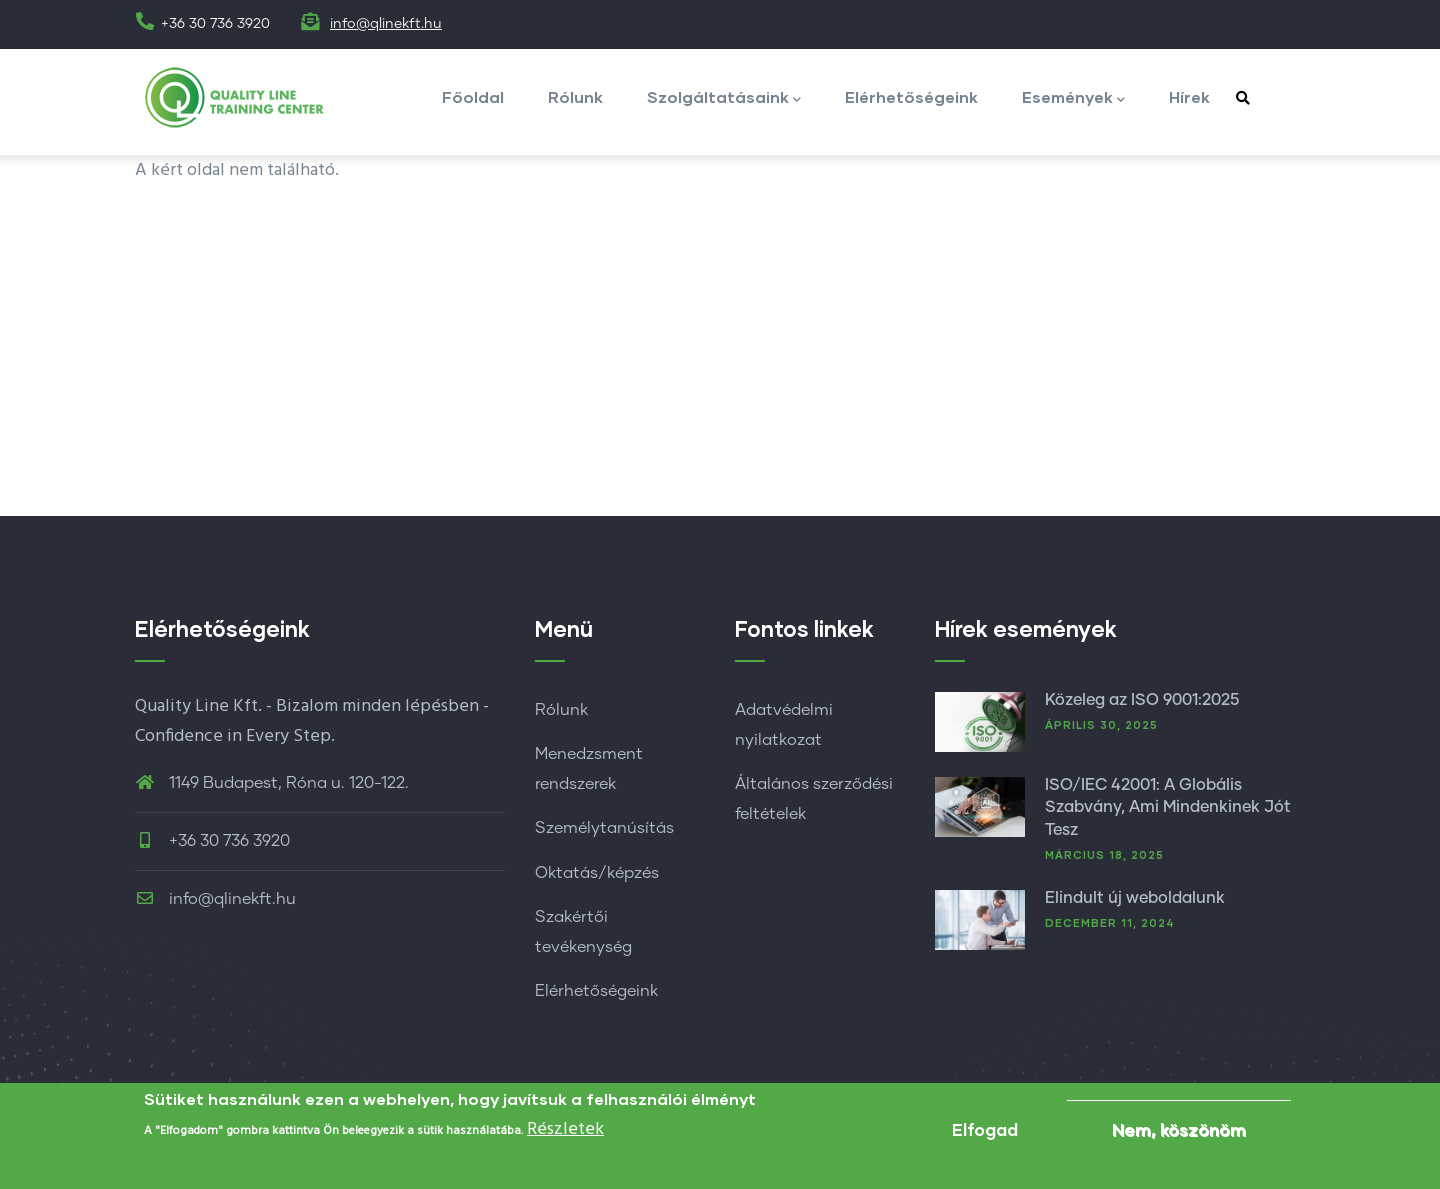 The image size is (1440, 1189). What do you see at coordinates (1142, 700) in the screenshot?
I see `Közeleg az ISO 9001:2025` at bounding box center [1142, 700].